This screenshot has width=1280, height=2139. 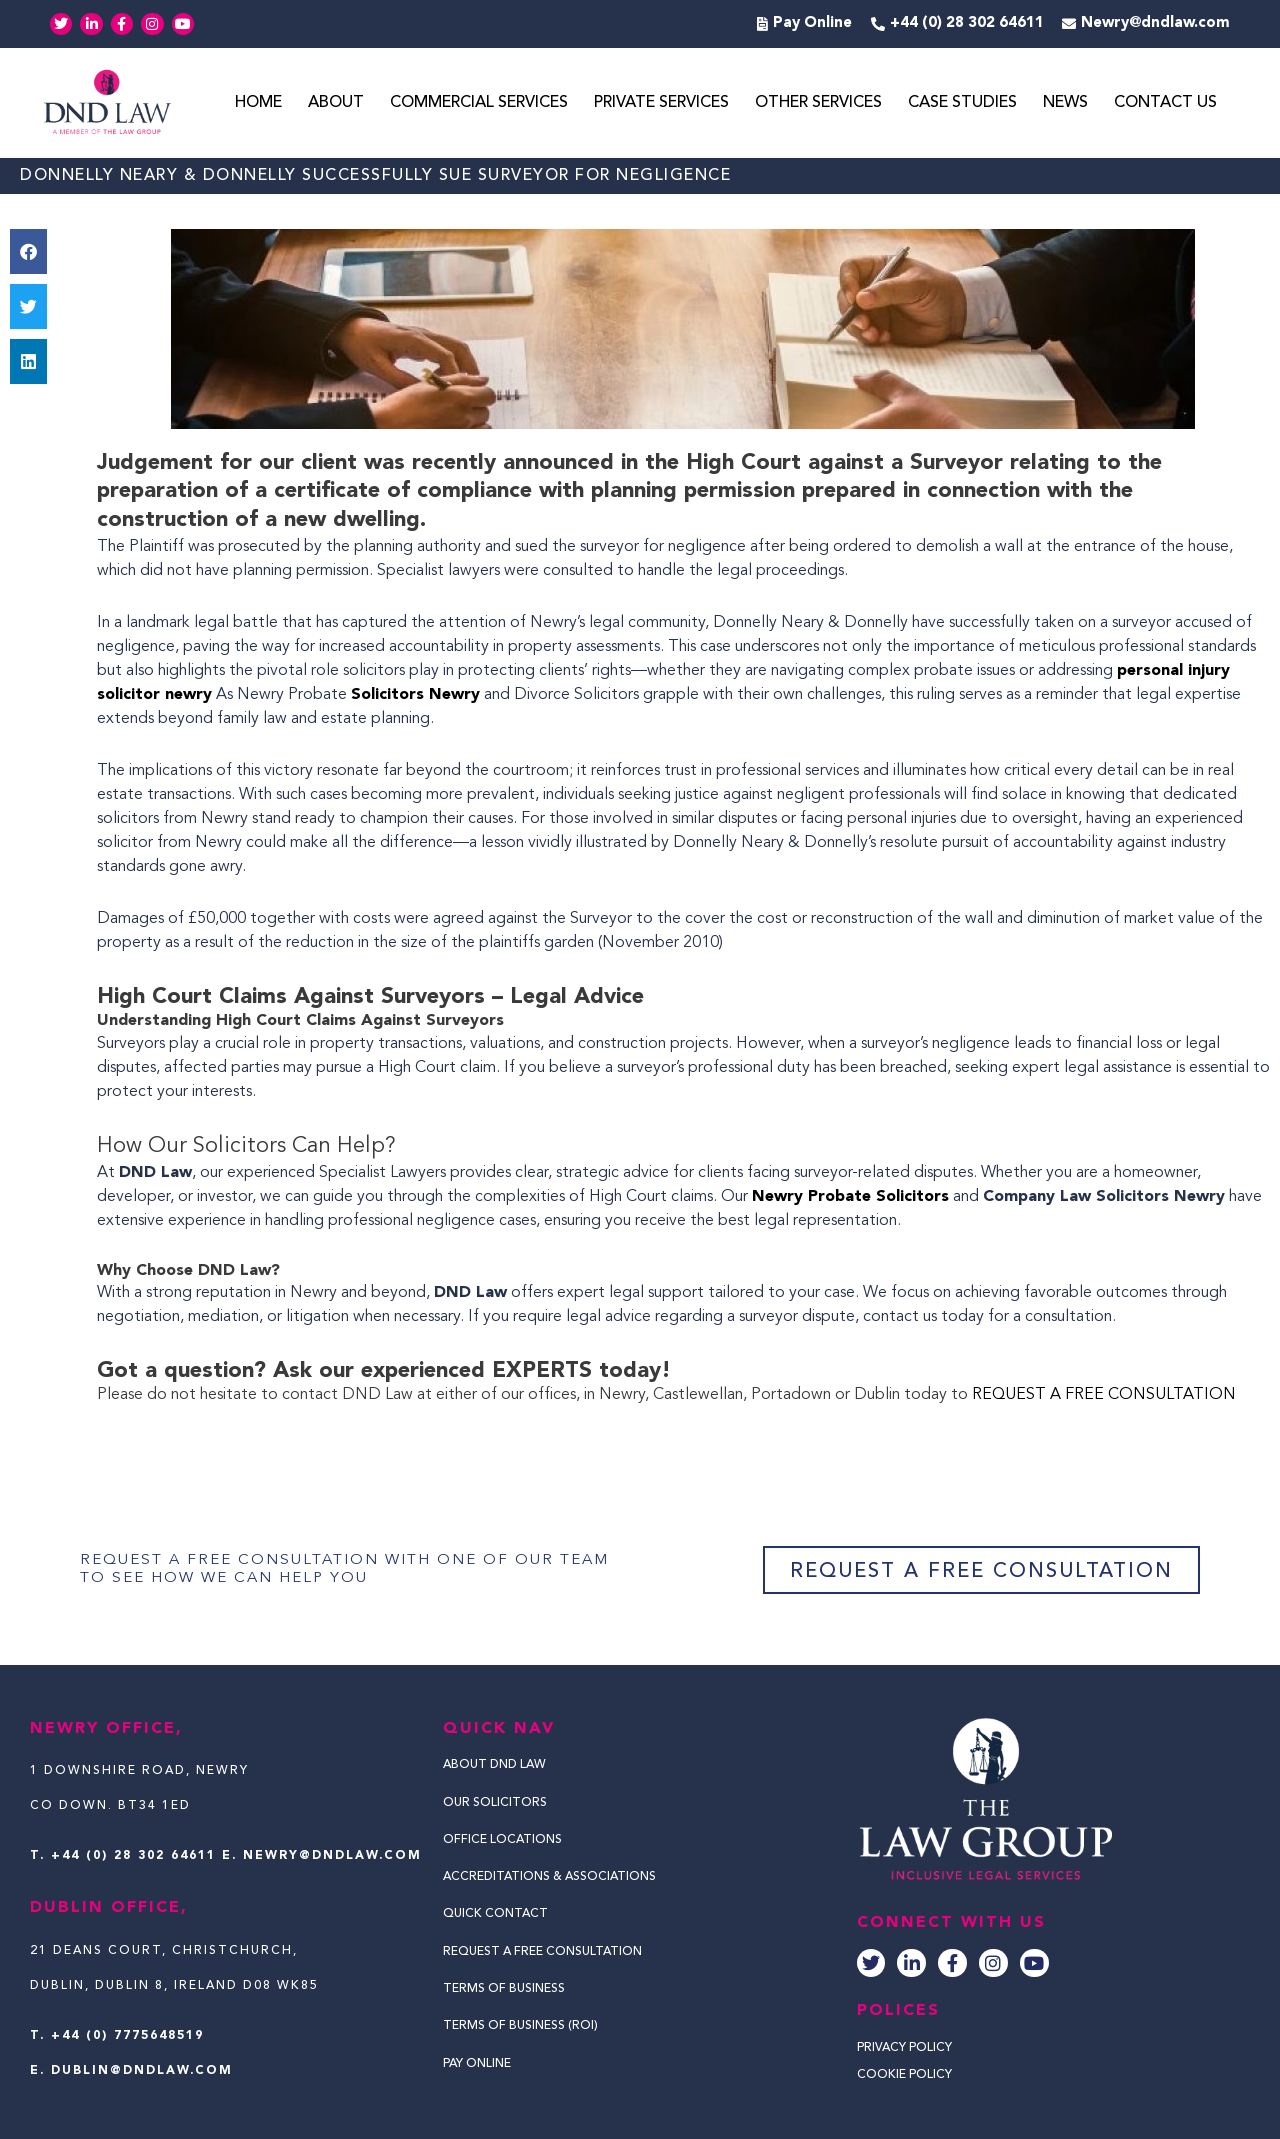 I want to click on About, so click(x=336, y=103).